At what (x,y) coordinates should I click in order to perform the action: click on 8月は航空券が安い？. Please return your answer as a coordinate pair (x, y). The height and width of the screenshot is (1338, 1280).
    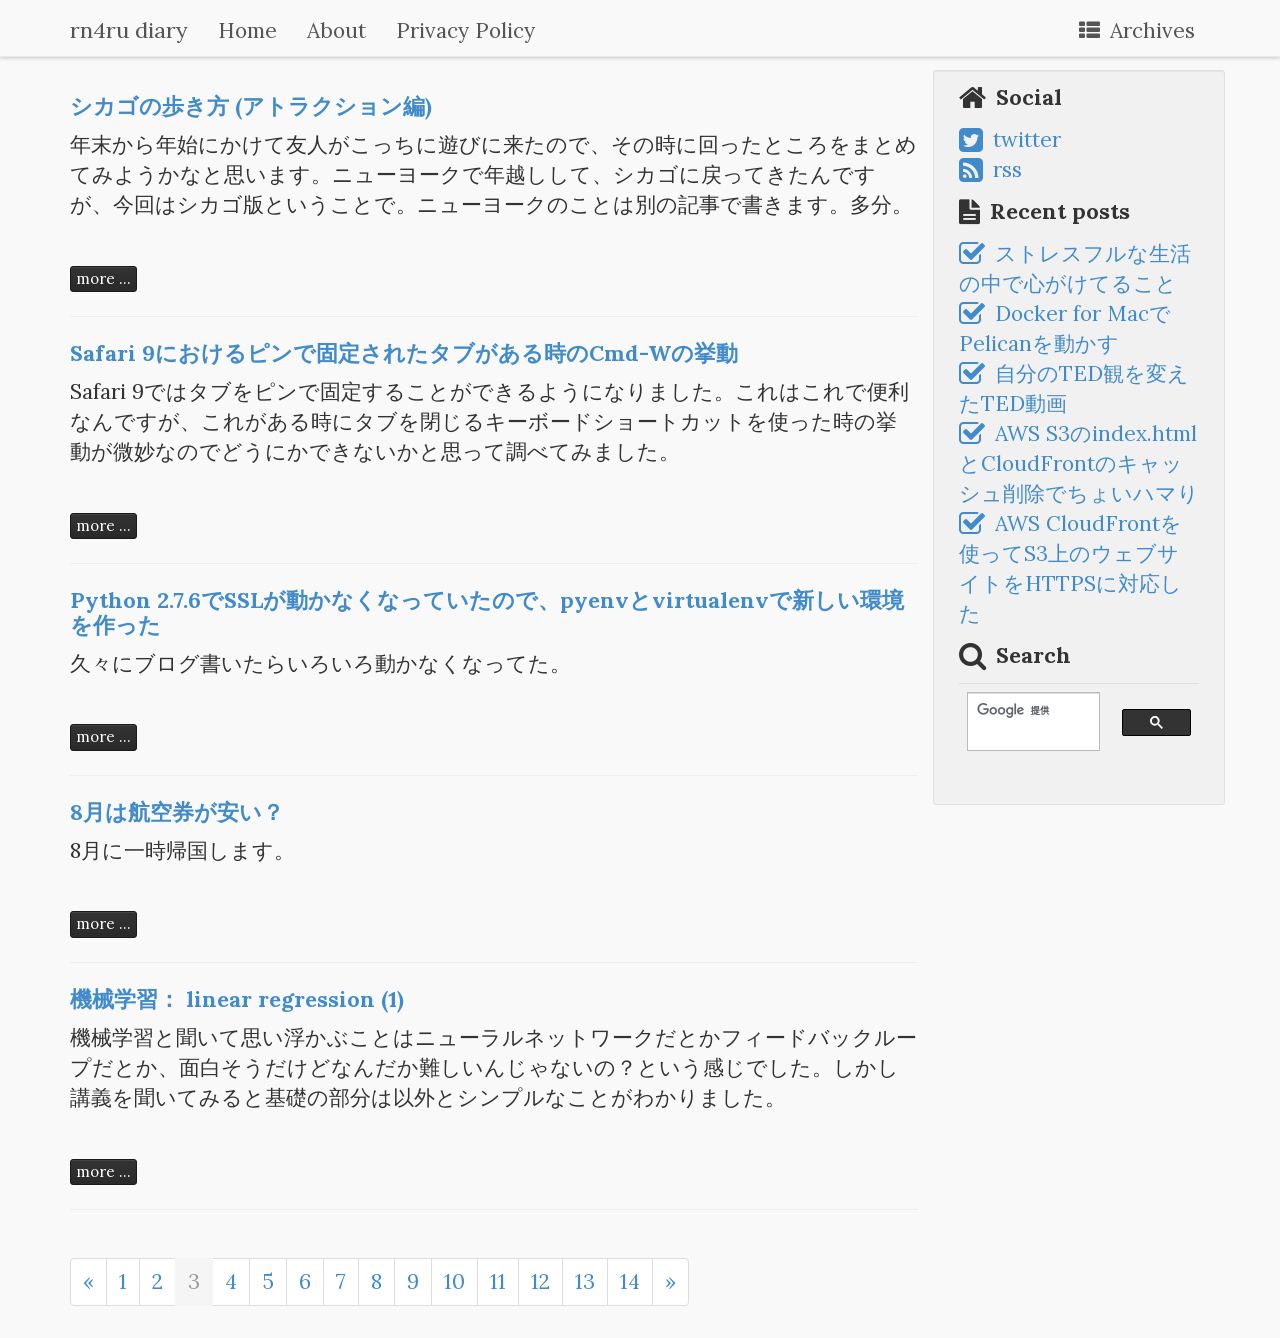
    Looking at the image, I should click on (177, 812).